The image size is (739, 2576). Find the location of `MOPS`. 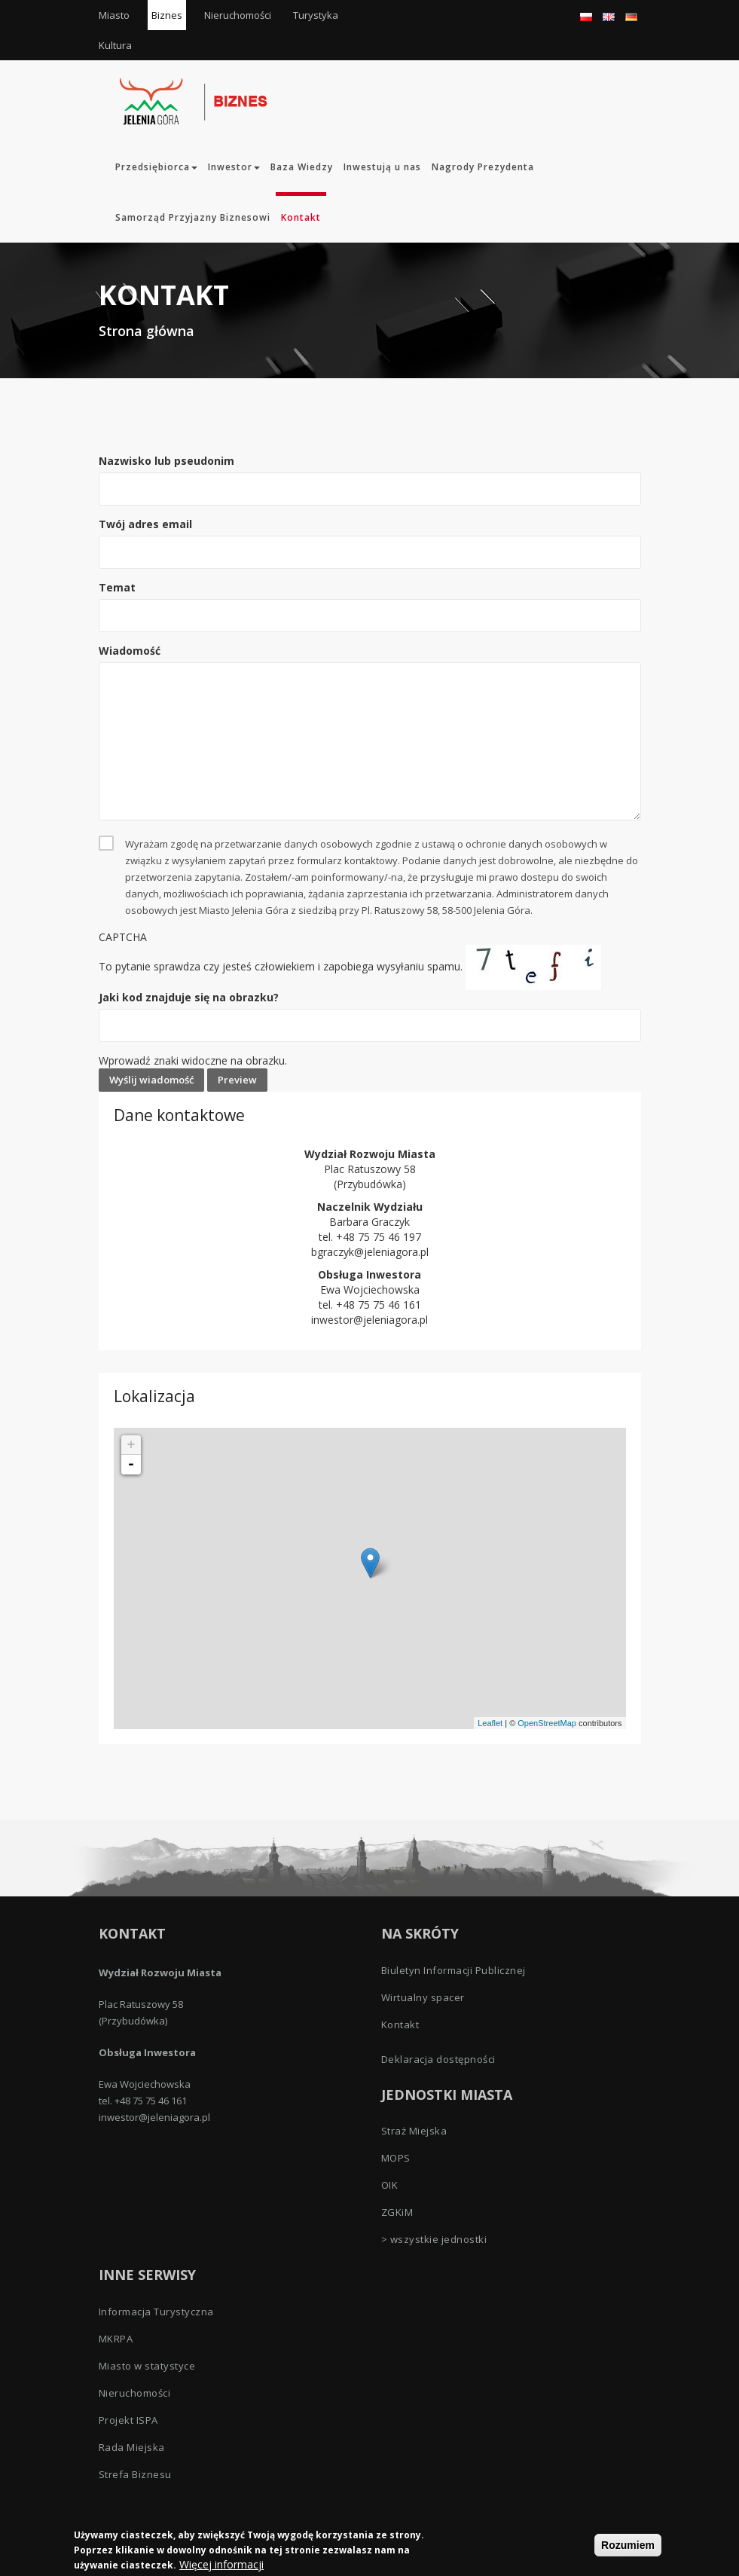

MOPS is located at coordinates (396, 2158).